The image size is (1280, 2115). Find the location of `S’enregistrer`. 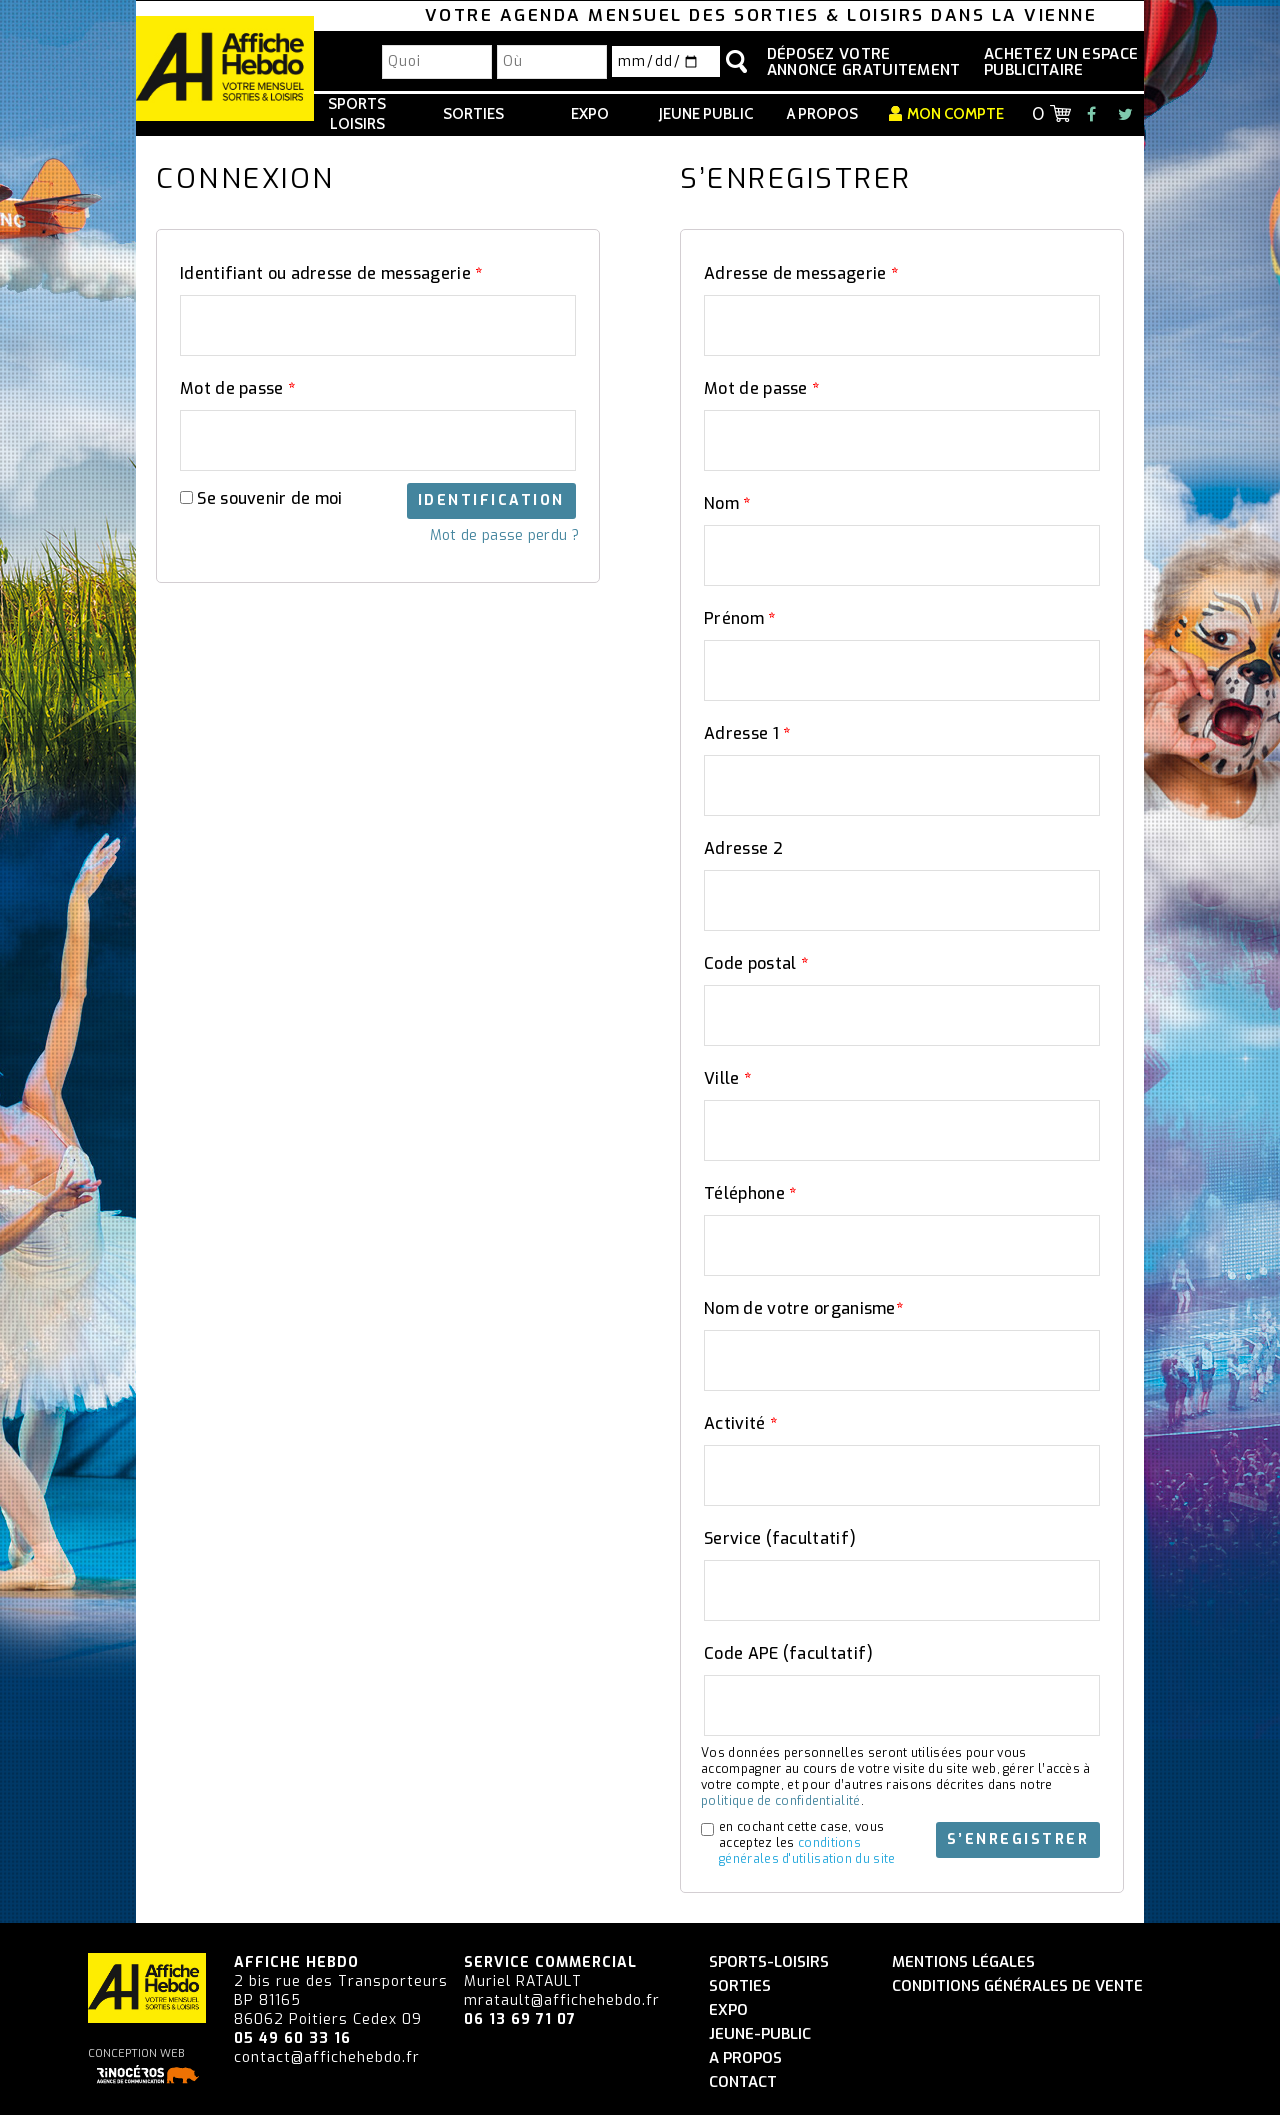

S’enregistrer is located at coordinates (1018, 1839).